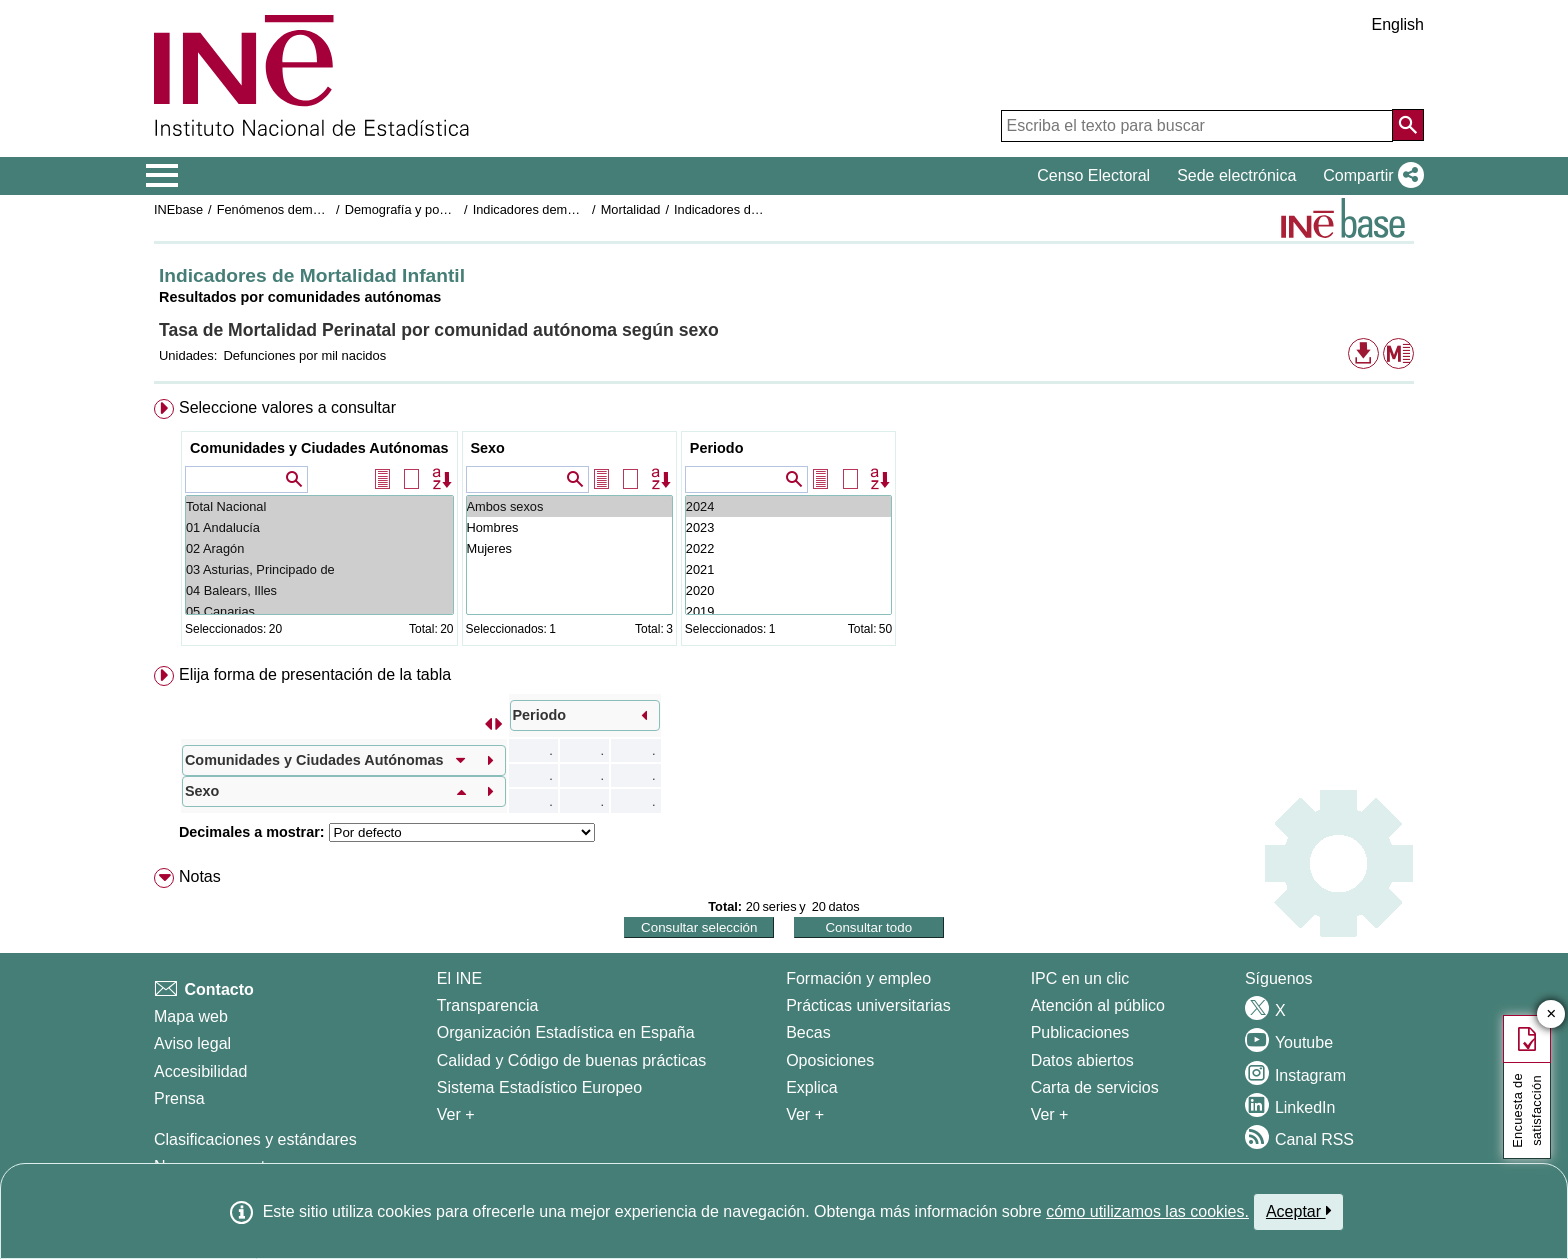 This screenshot has width=1568, height=1259. What do you see at coordinates (319, 548) in the screenshot?
I see `02 Aragón` at bounding box center [319, 548].